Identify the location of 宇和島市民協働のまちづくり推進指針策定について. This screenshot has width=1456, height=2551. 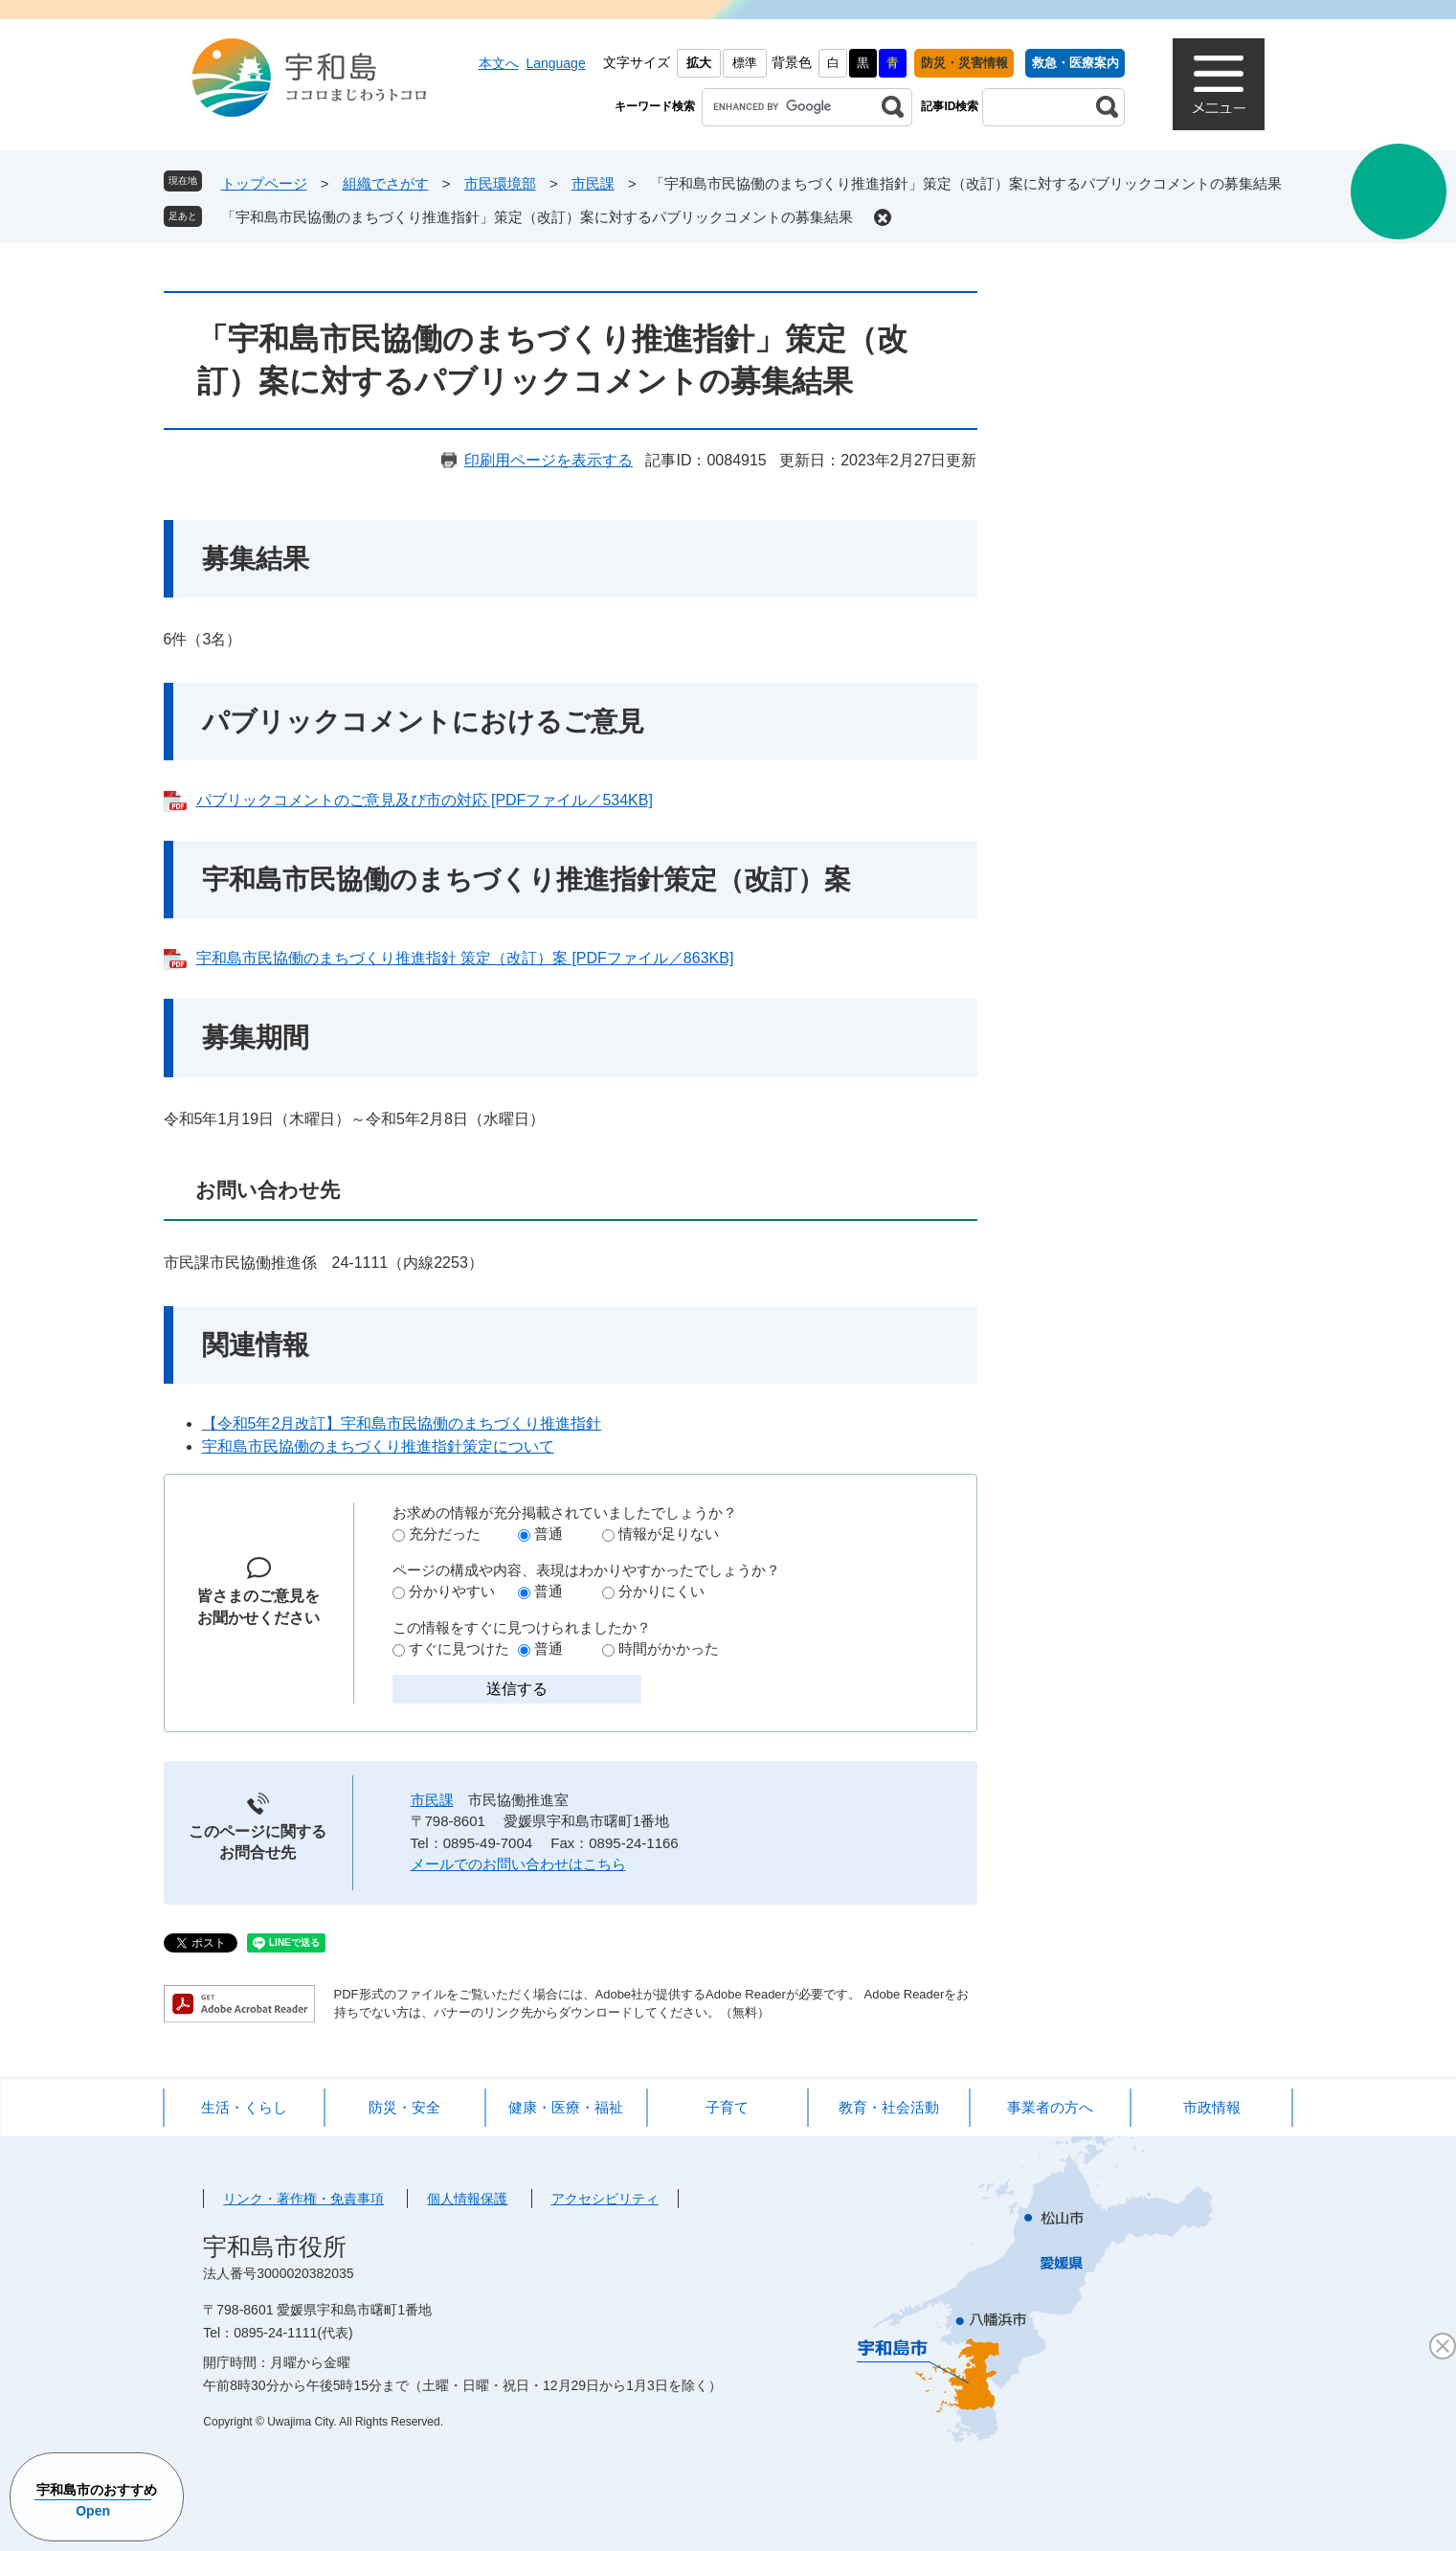
(378, 1446).